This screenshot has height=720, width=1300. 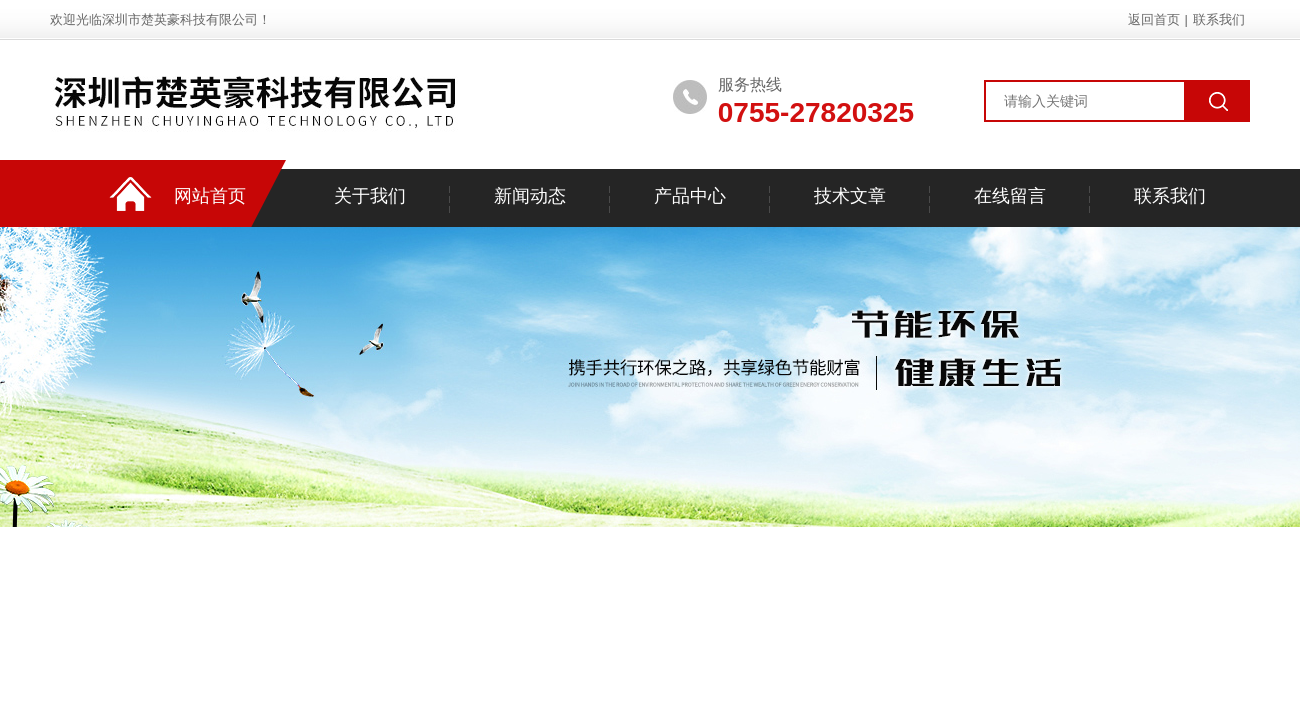 What do you see at coordinates (1219, 19) in the screenshot?
I see `联系我们` at bounding box center [1219, 19].